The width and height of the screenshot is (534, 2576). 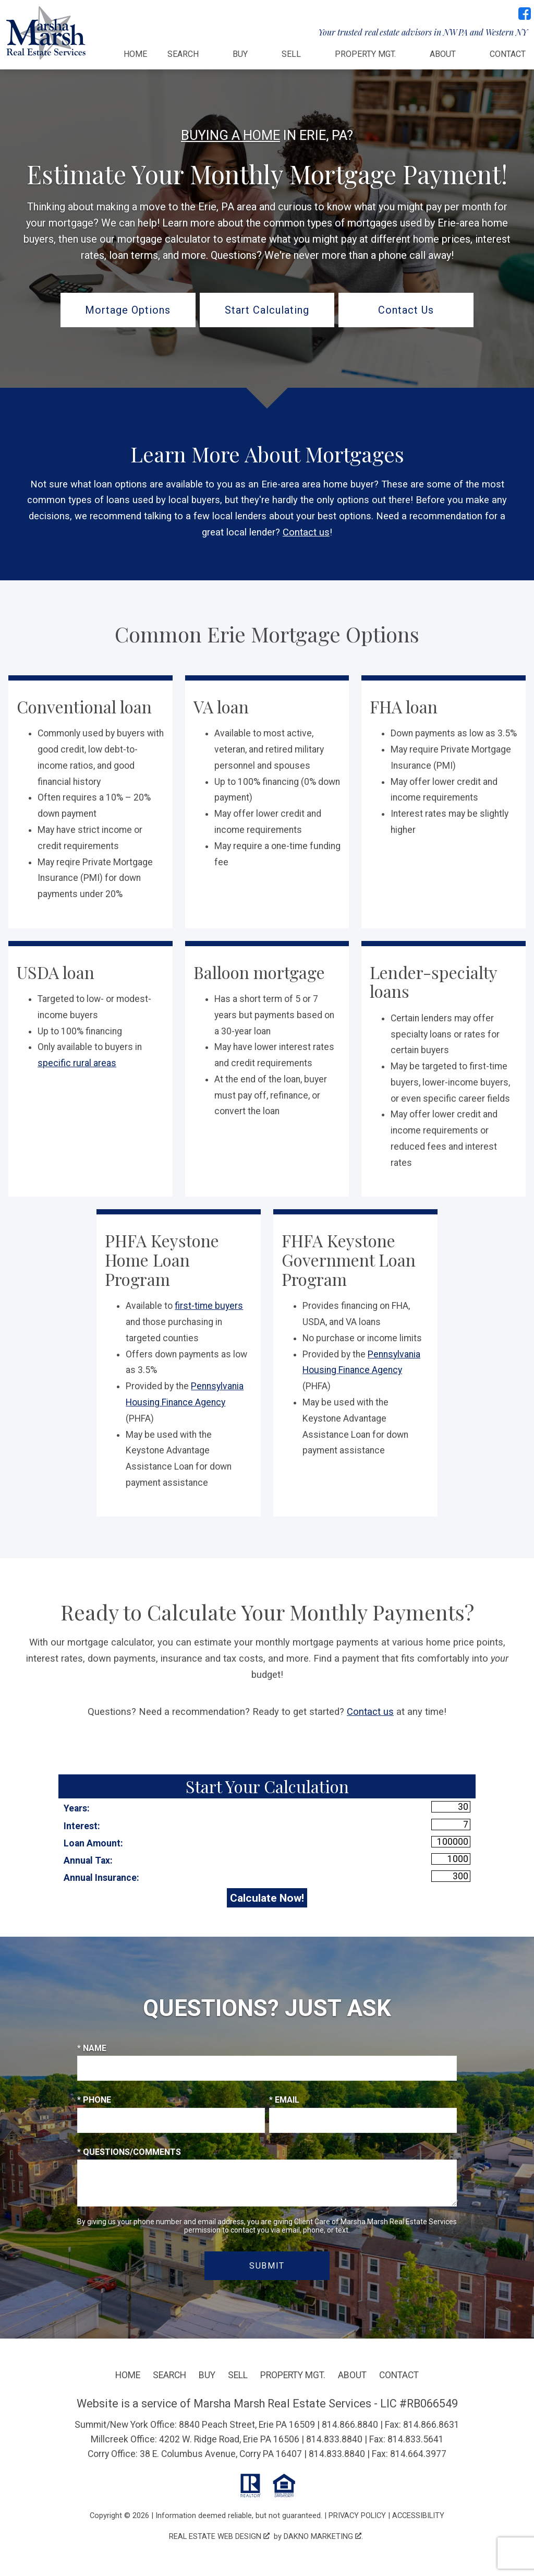 What do you see at coordinates (207, 2375) in the screenshot?
I see `Buy` at bounding box center [207, 2375].